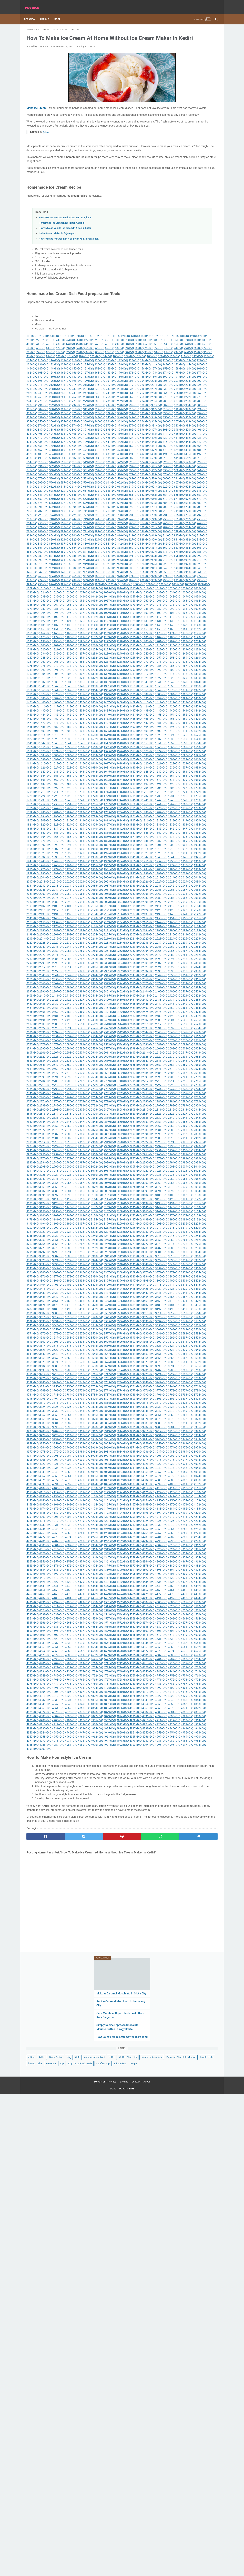  What do you see at coordinates (77, 544) in the screenshot?
I see `527+DrQ` at bounding box center [77, 544].